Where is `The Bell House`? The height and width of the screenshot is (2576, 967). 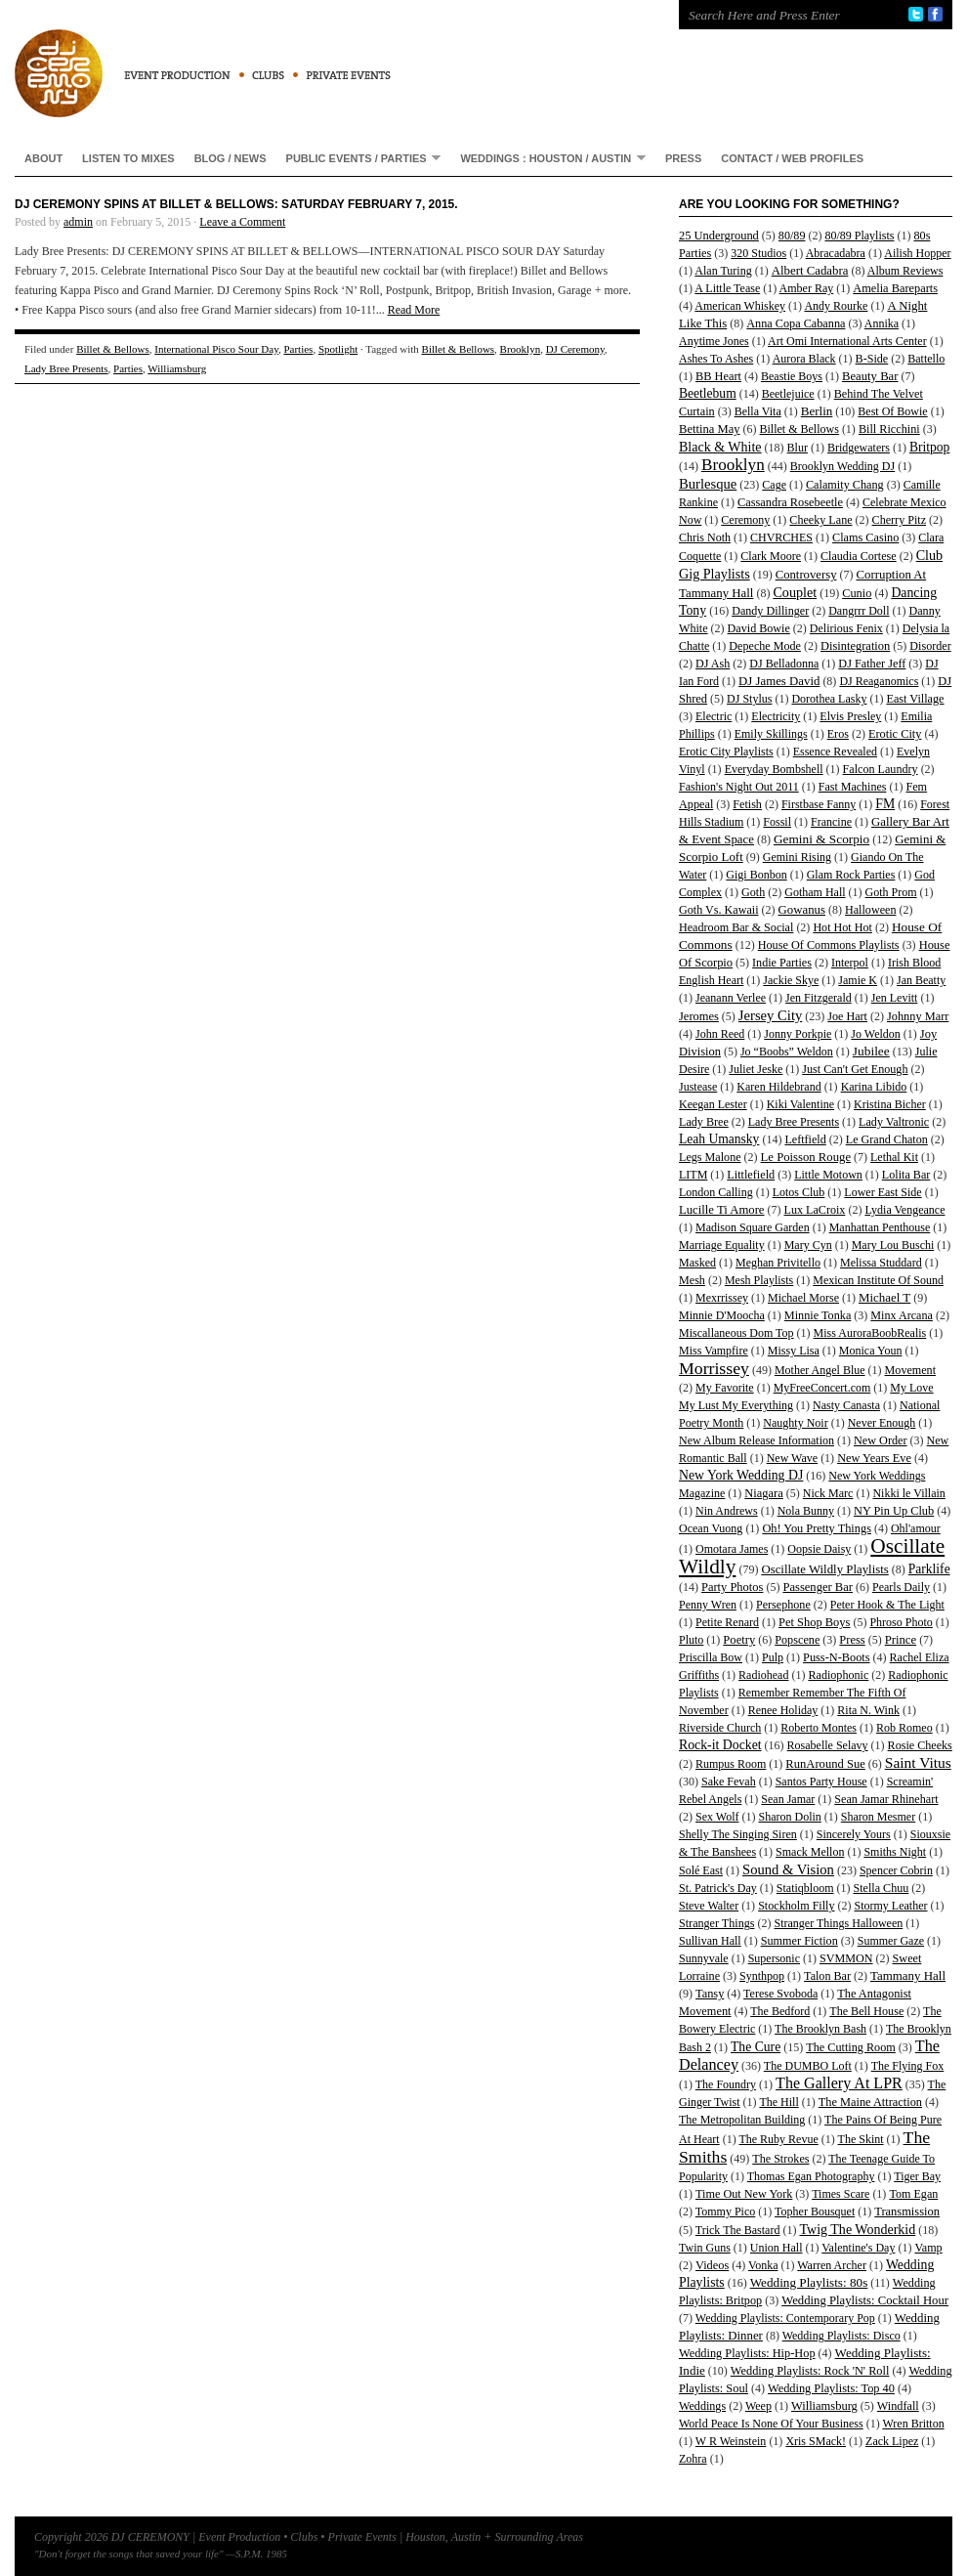
The Bell House is located at coordinates (866, 2011).